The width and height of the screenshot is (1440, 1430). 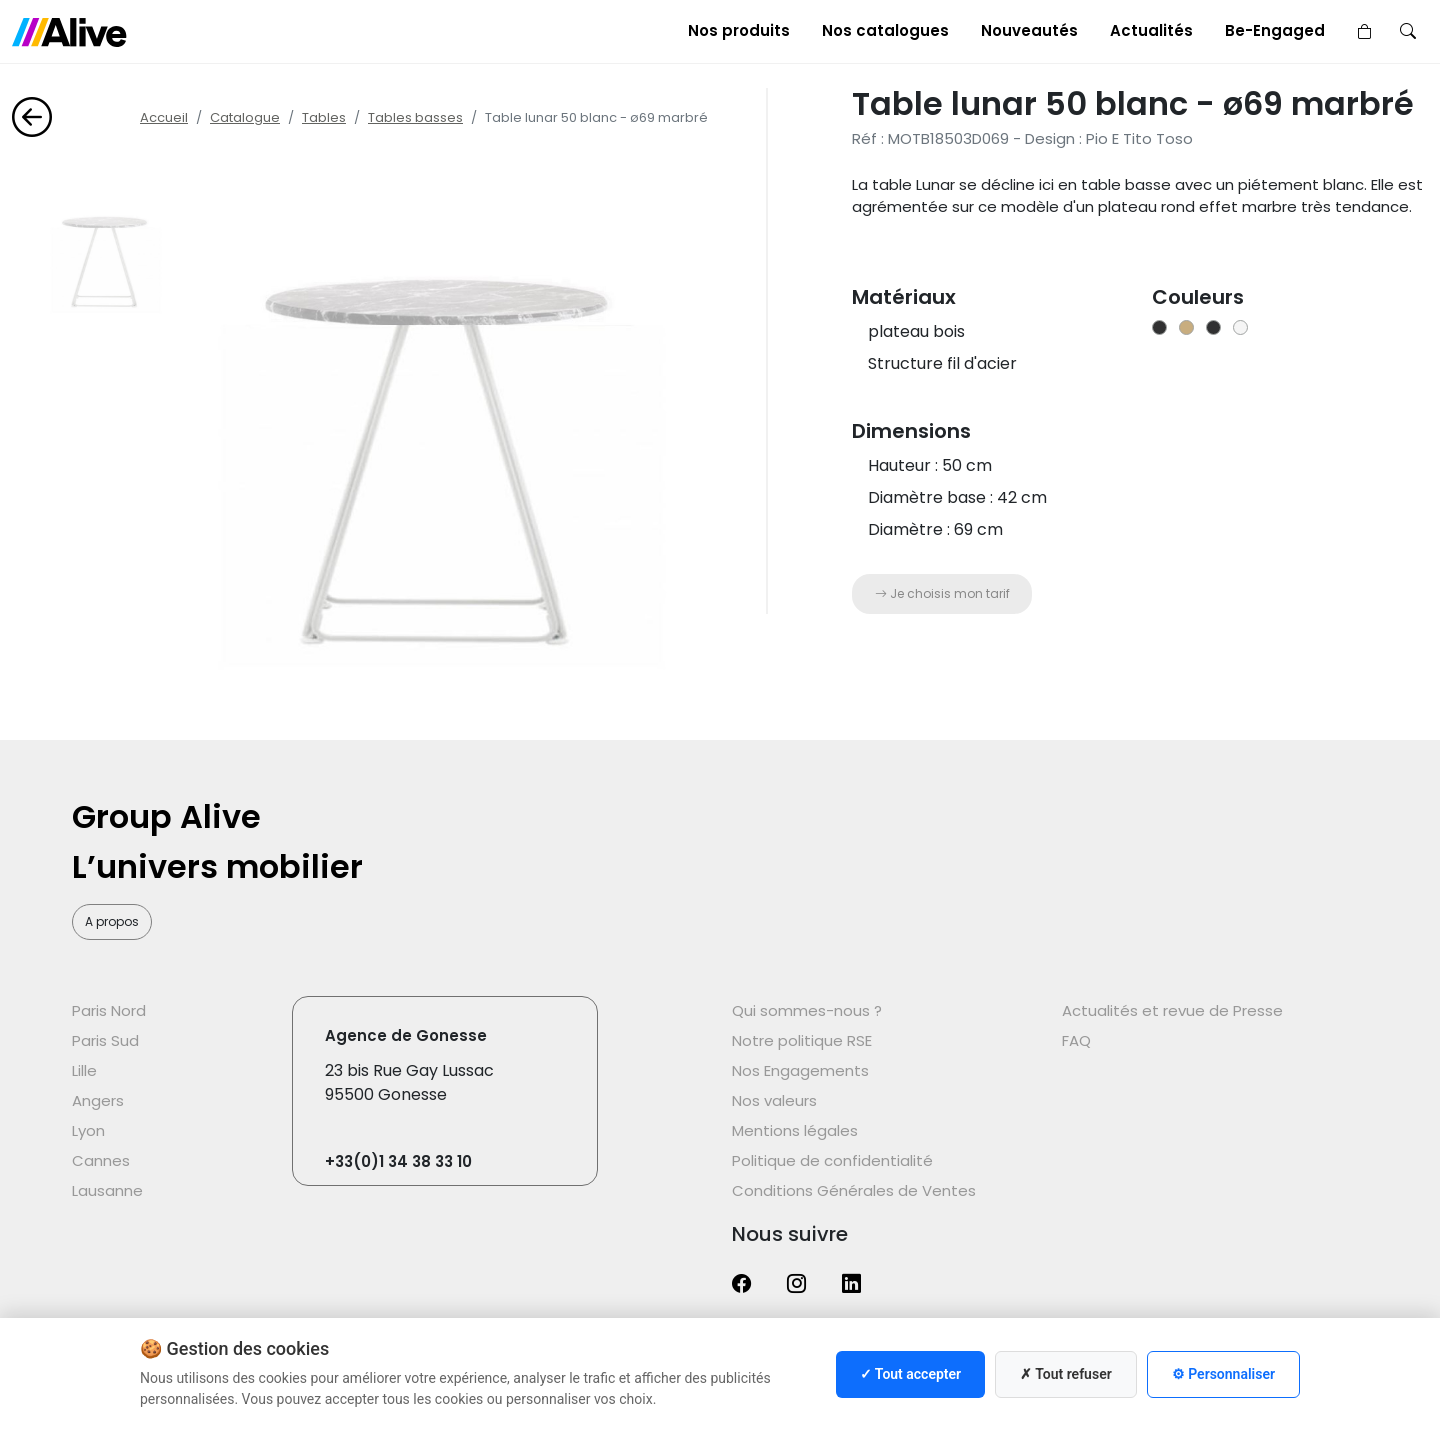 I want to click on Paris Nord, so click(x=109, y=1010).